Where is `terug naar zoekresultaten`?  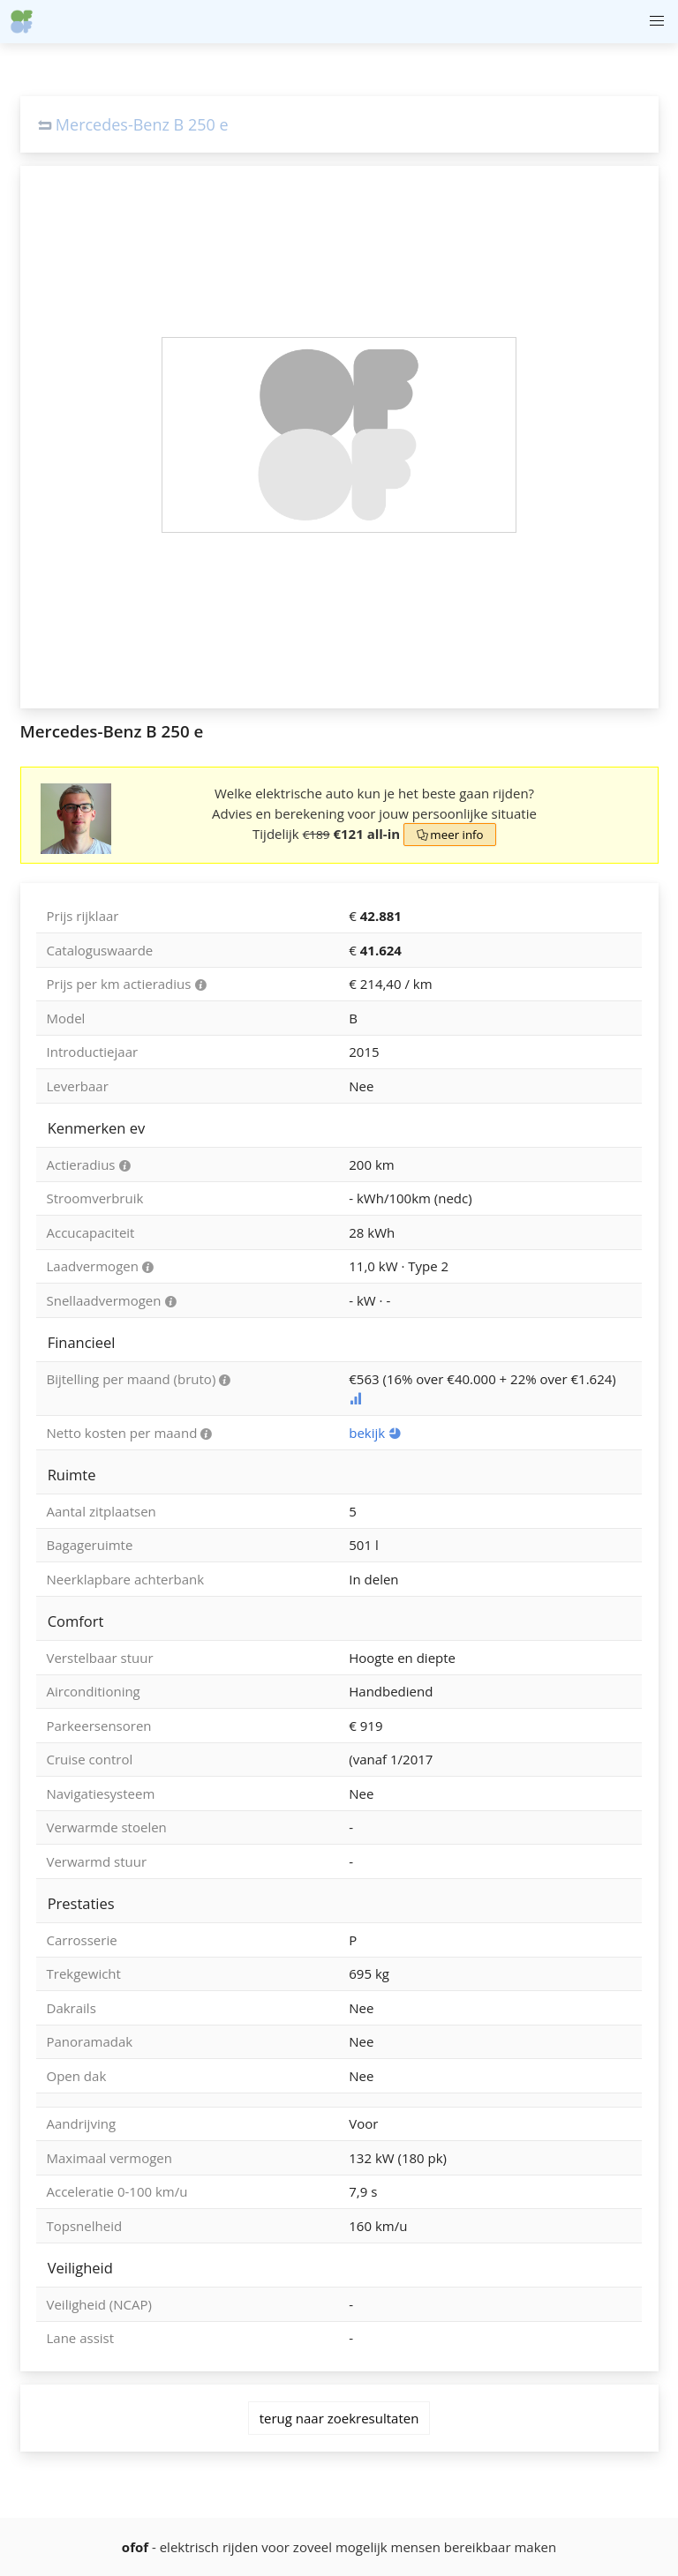 terug naar zoekresultaten is located at coordinates (339, 2418).